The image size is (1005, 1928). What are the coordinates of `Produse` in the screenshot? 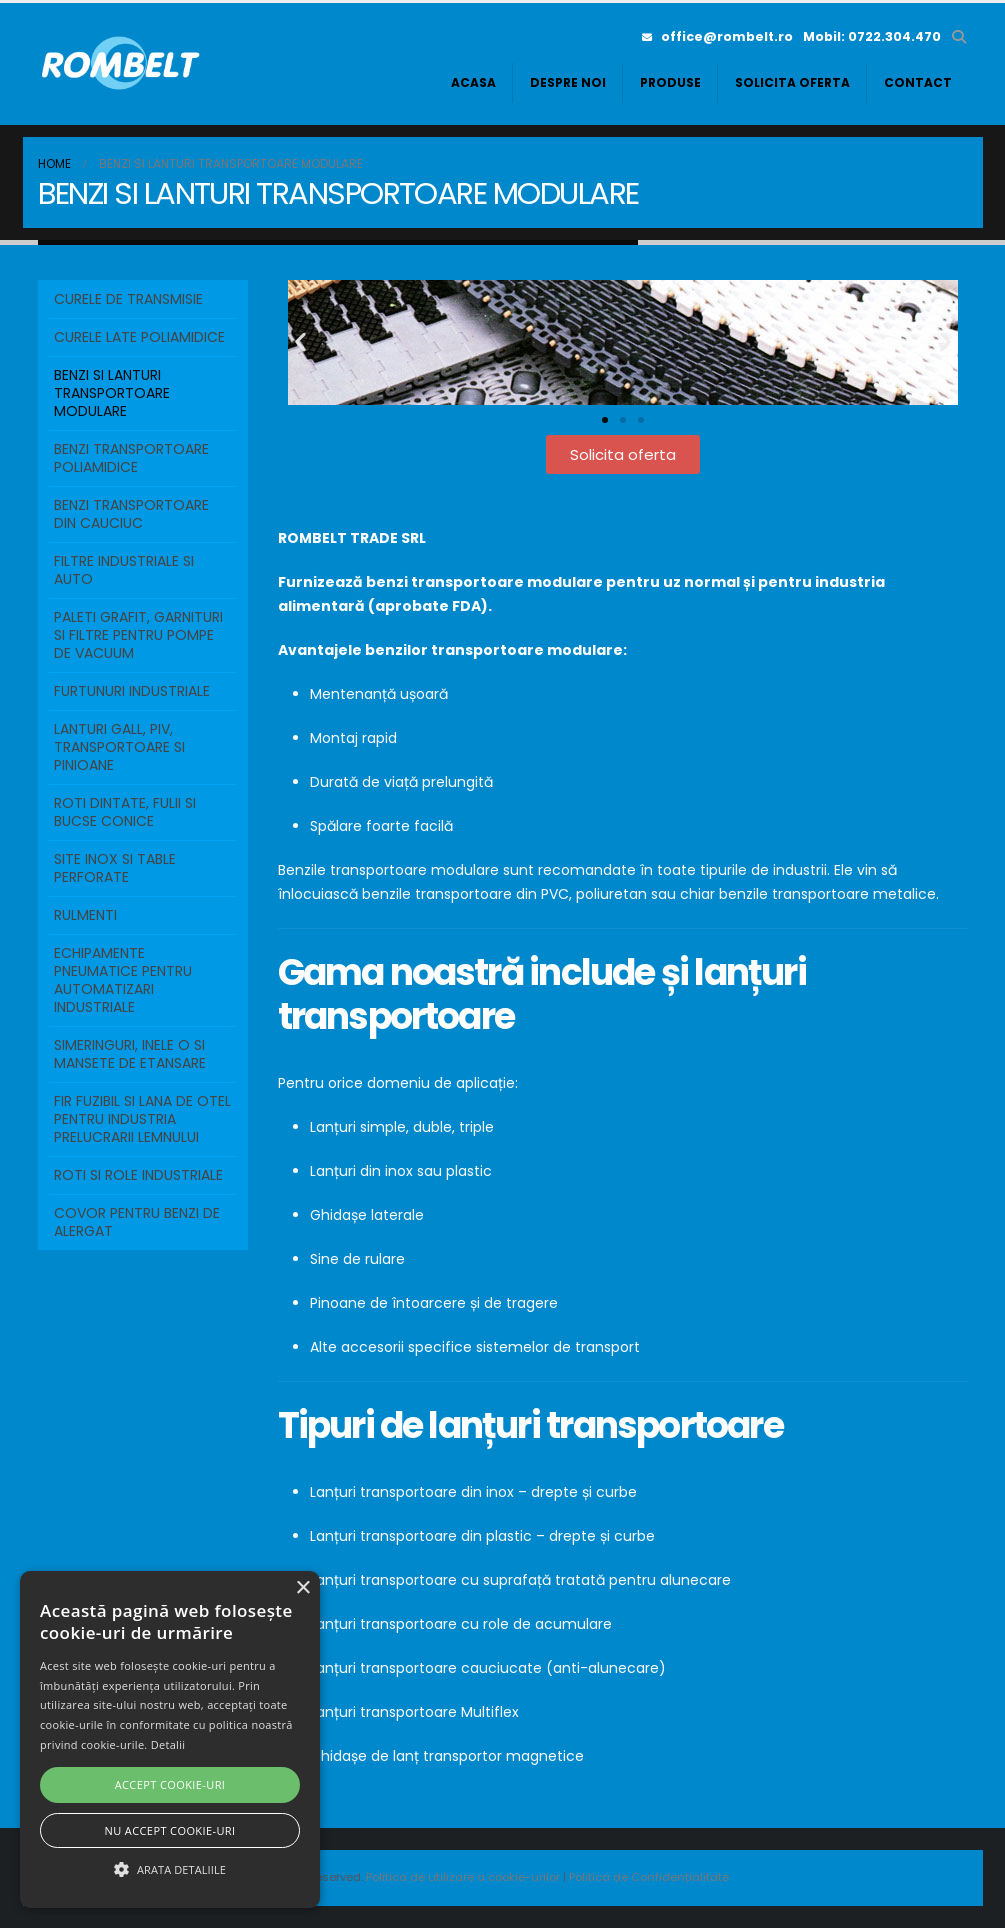 It's located at (670, 82).